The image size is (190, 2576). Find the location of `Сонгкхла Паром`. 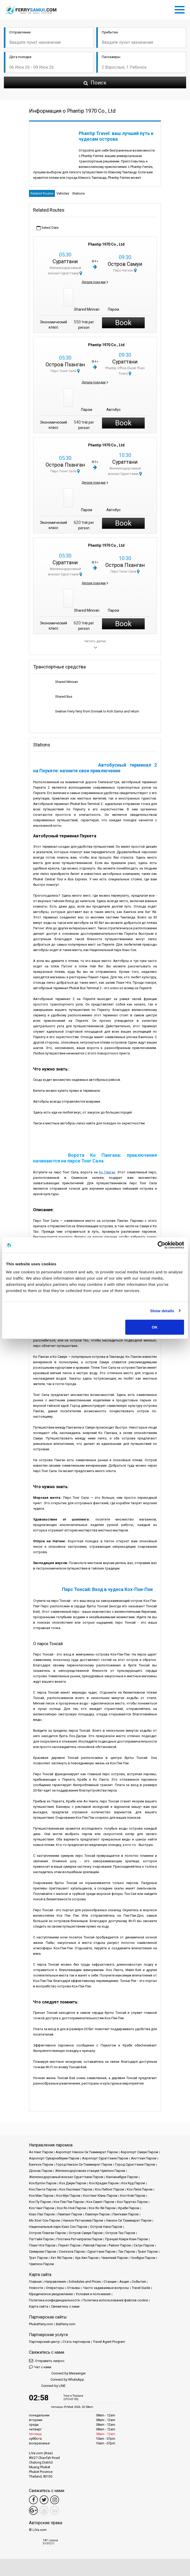

Сонгкхла Паром is located at coordinates (72, 2251).